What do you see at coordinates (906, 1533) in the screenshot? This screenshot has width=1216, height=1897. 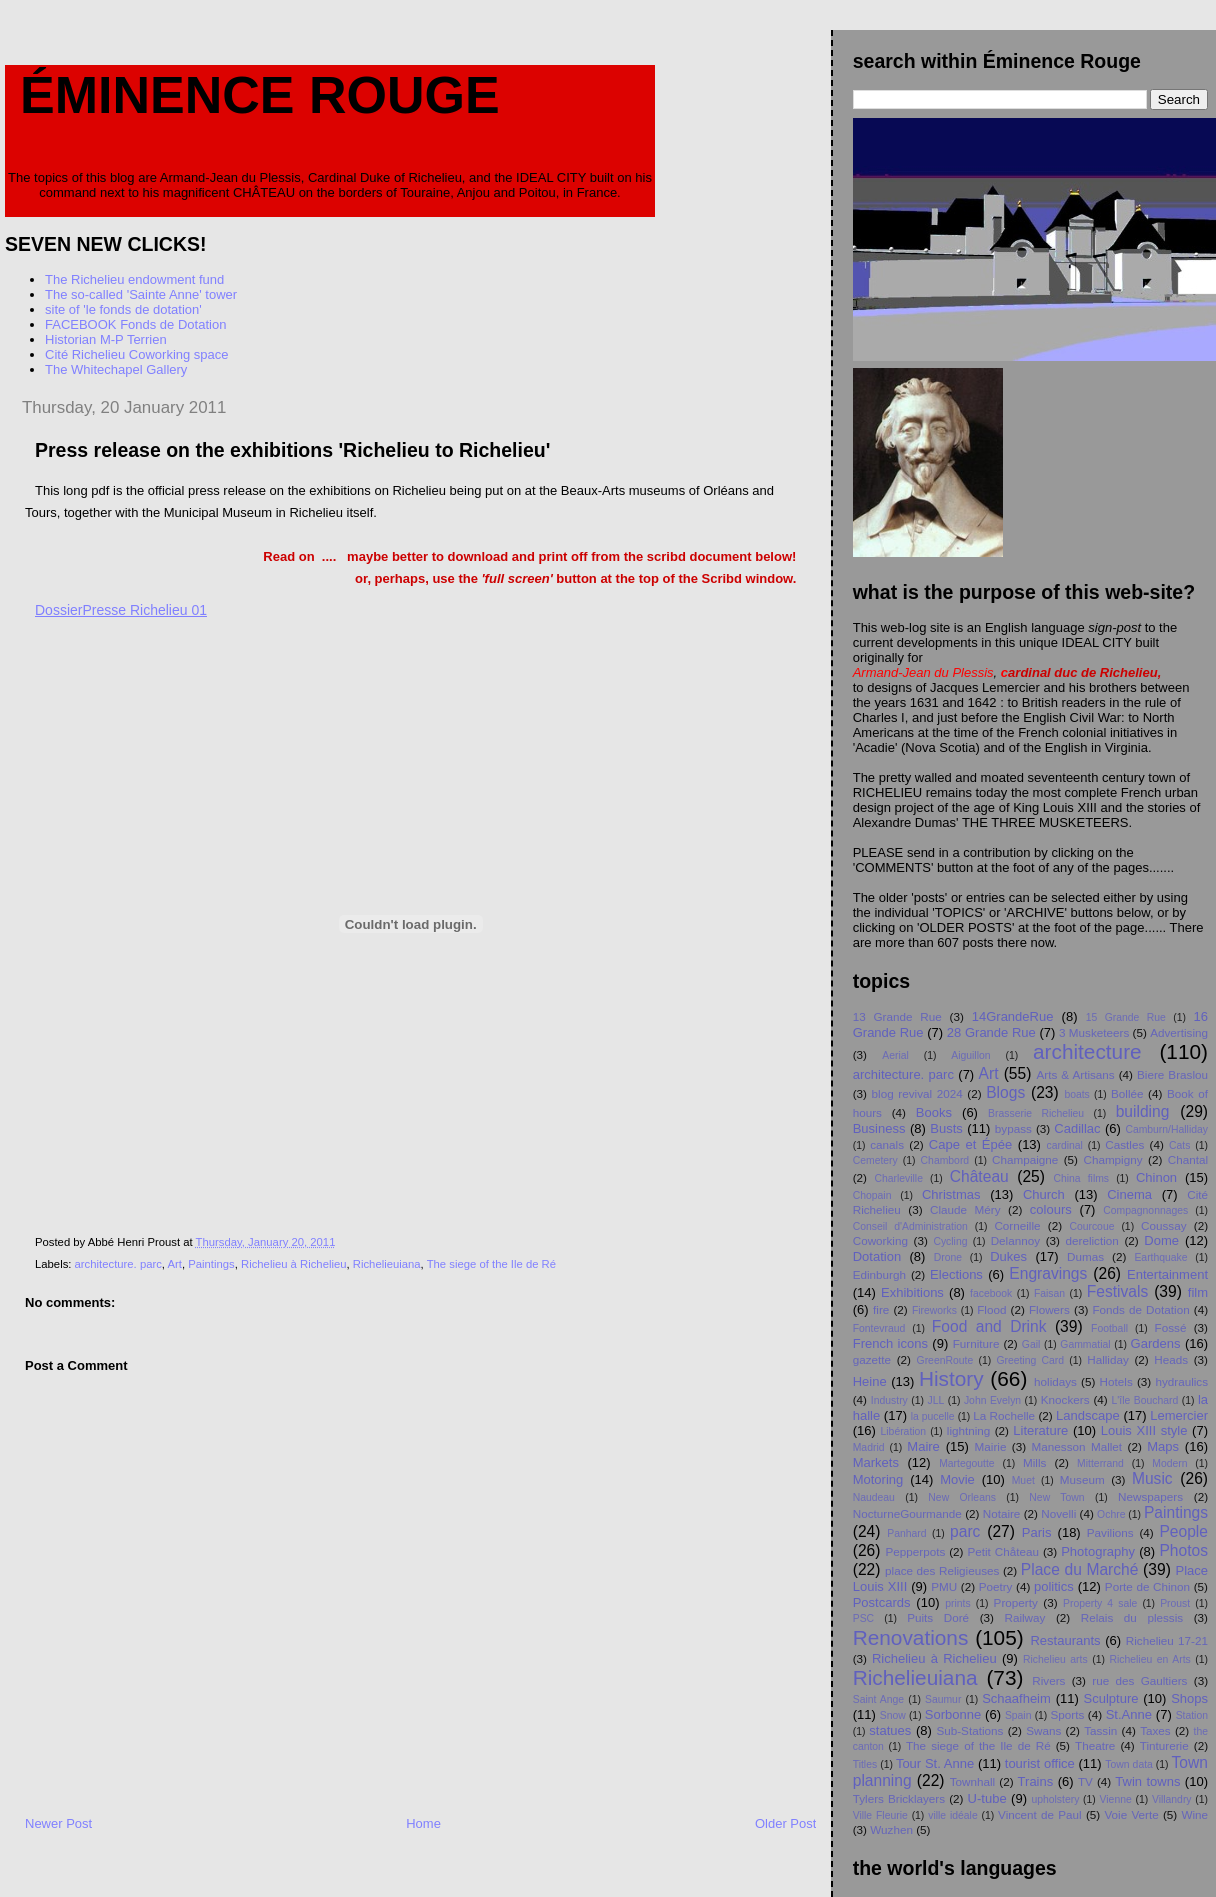 I see `Panhard` at bounding box center [906, 1533].